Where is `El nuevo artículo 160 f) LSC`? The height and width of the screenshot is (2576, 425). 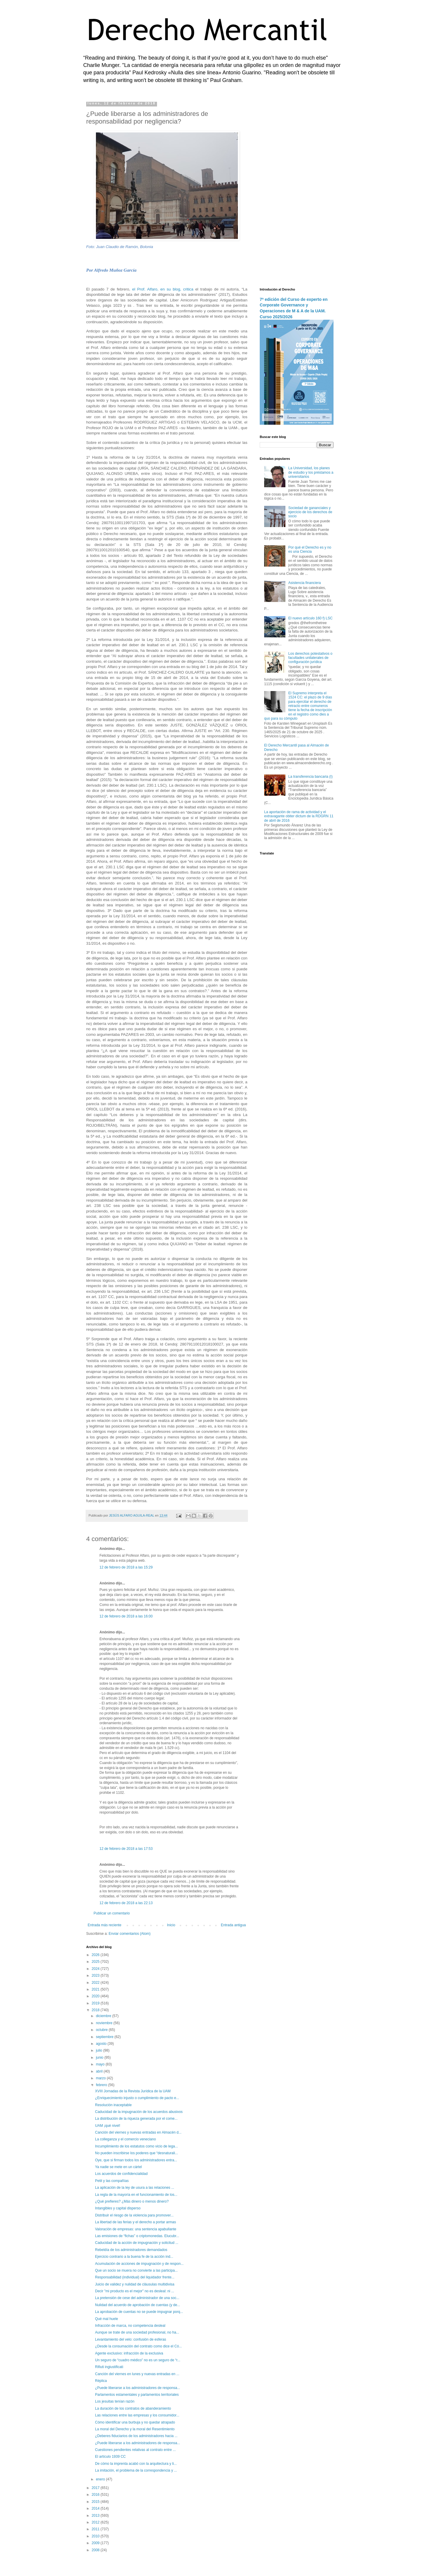
El nuevo artículo 160 f) LSC is located at coordinates (310, 618).